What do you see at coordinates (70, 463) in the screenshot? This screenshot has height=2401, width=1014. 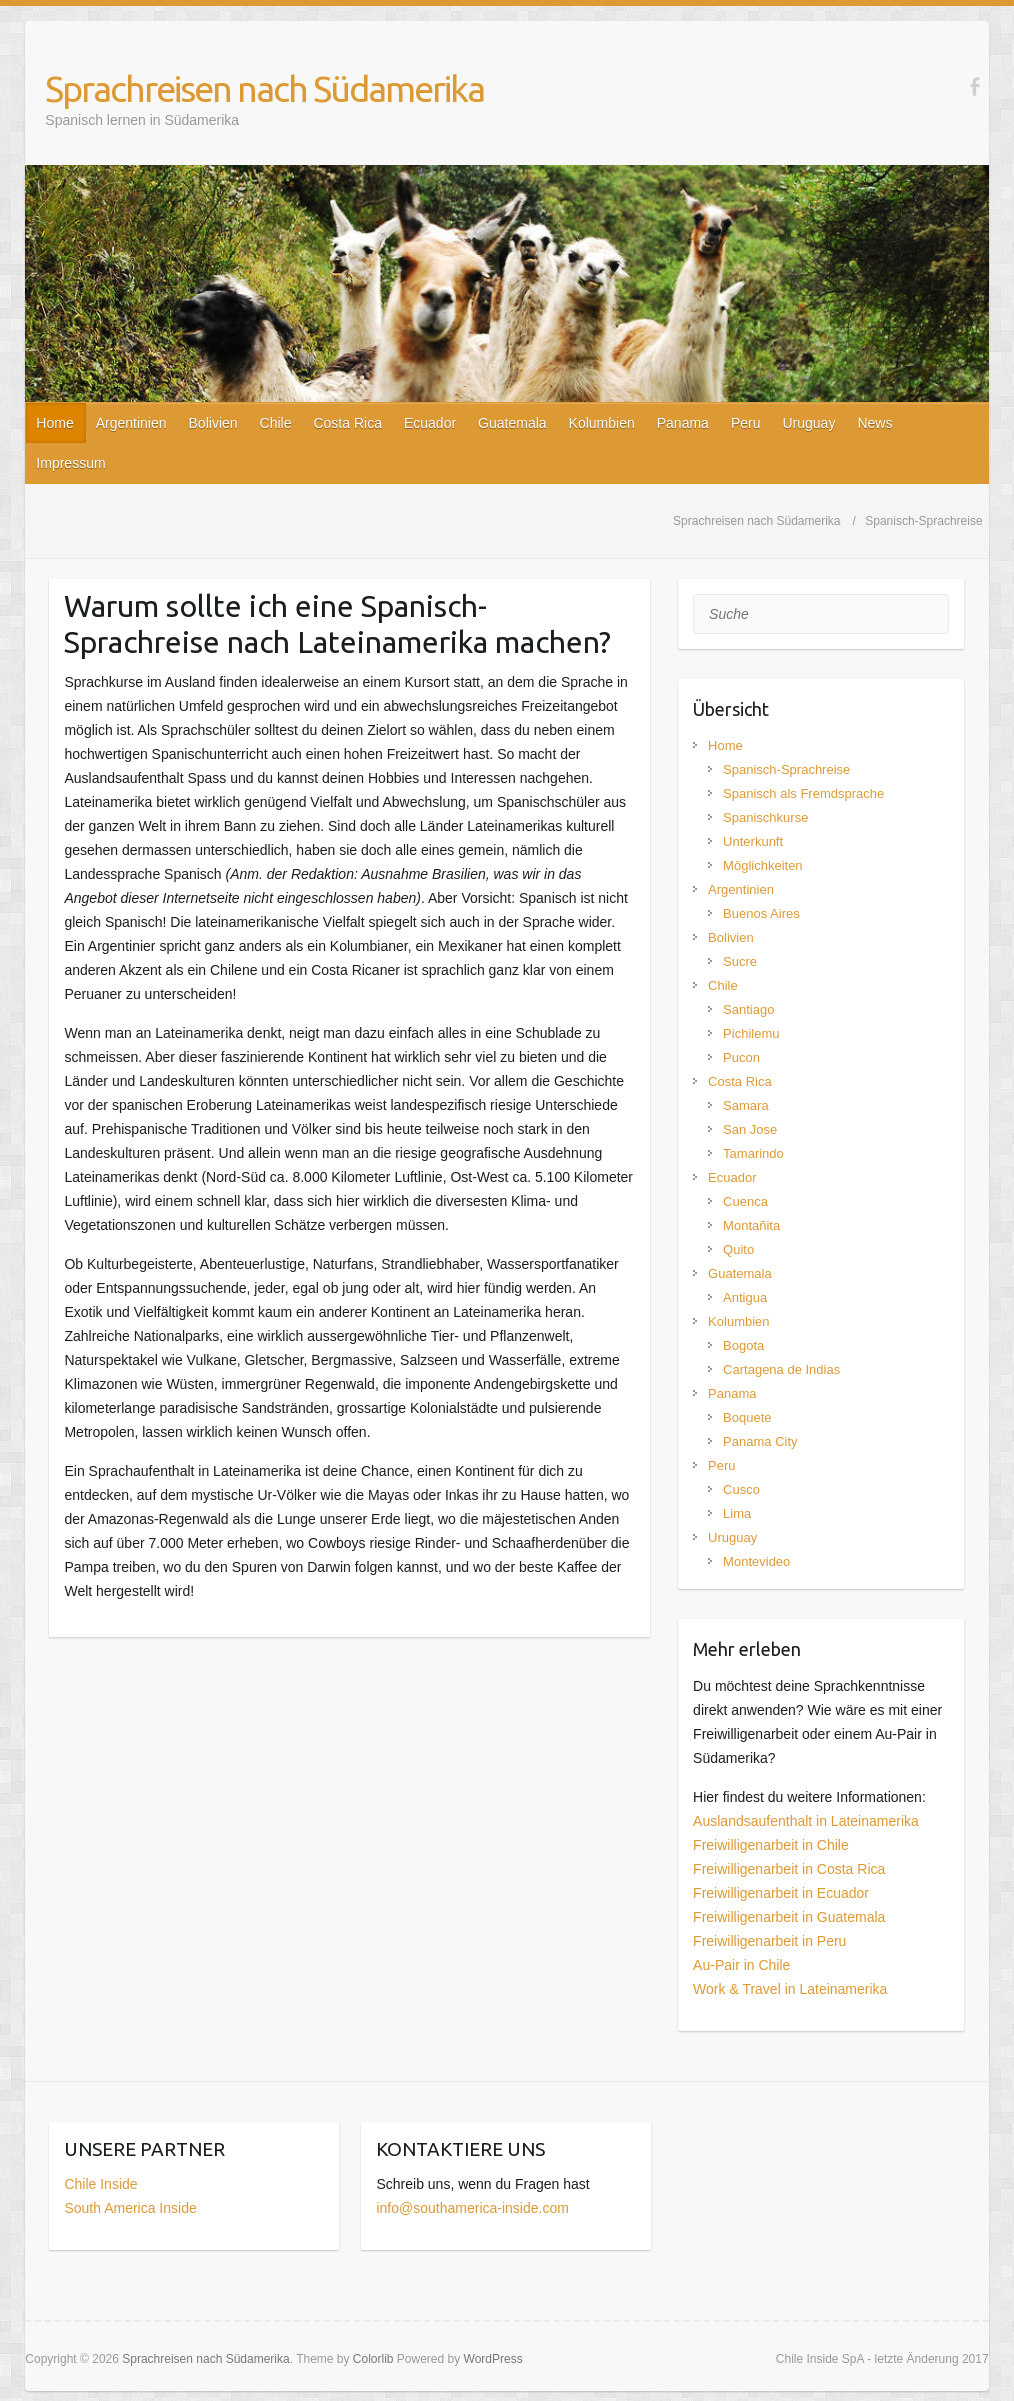 I see `Impressum` at bounding box center [70, 463].